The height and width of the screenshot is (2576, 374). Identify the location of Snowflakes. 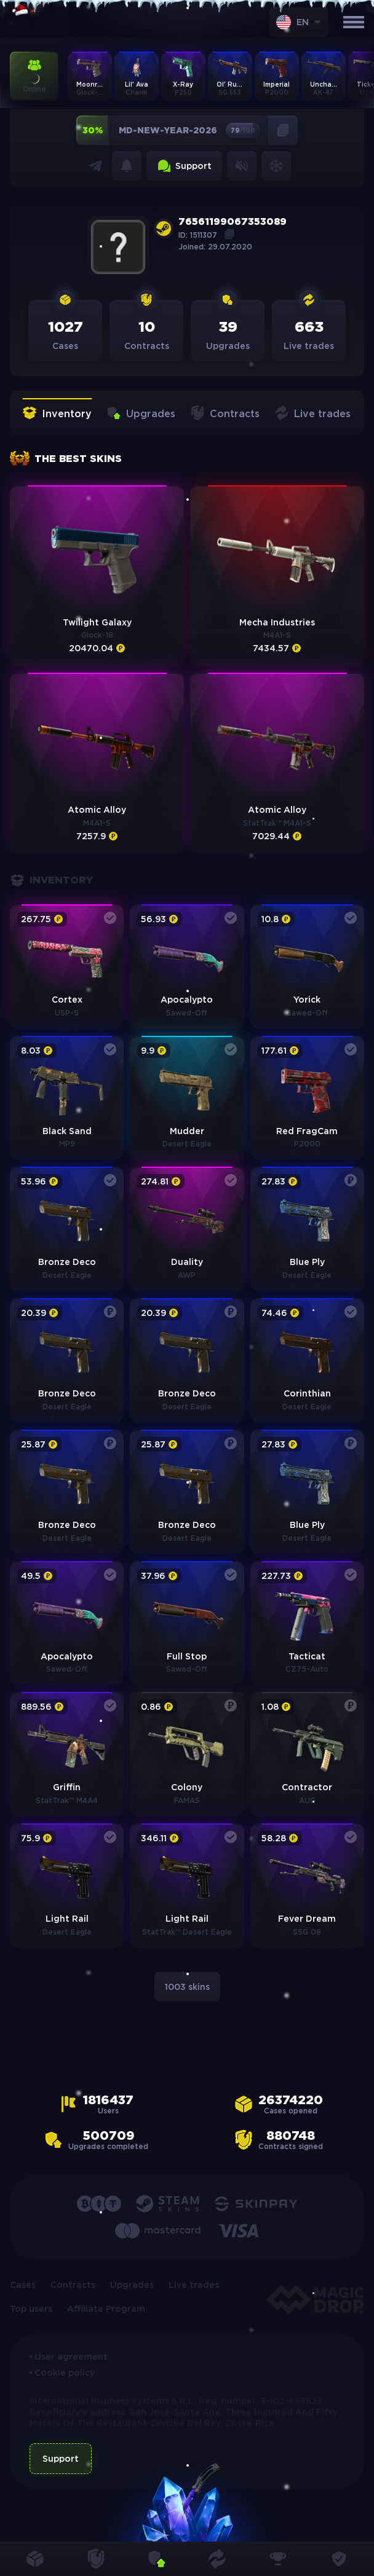
(276, 166).